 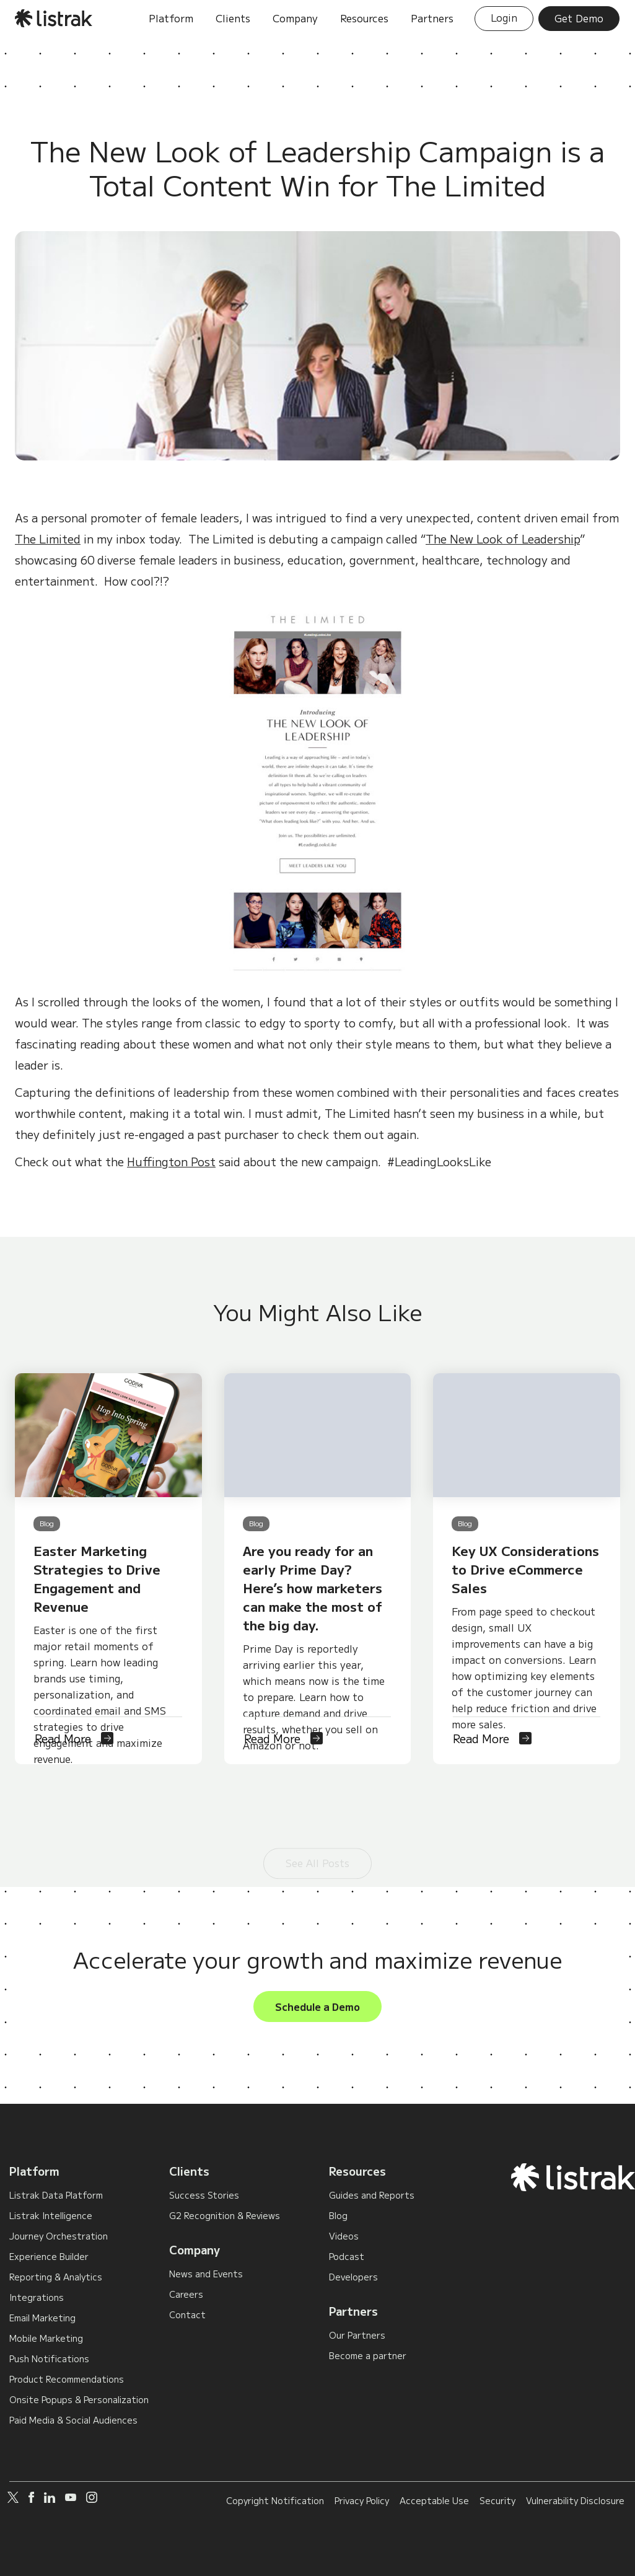 I want to click on Podcast, so click(x=346, y=2256).